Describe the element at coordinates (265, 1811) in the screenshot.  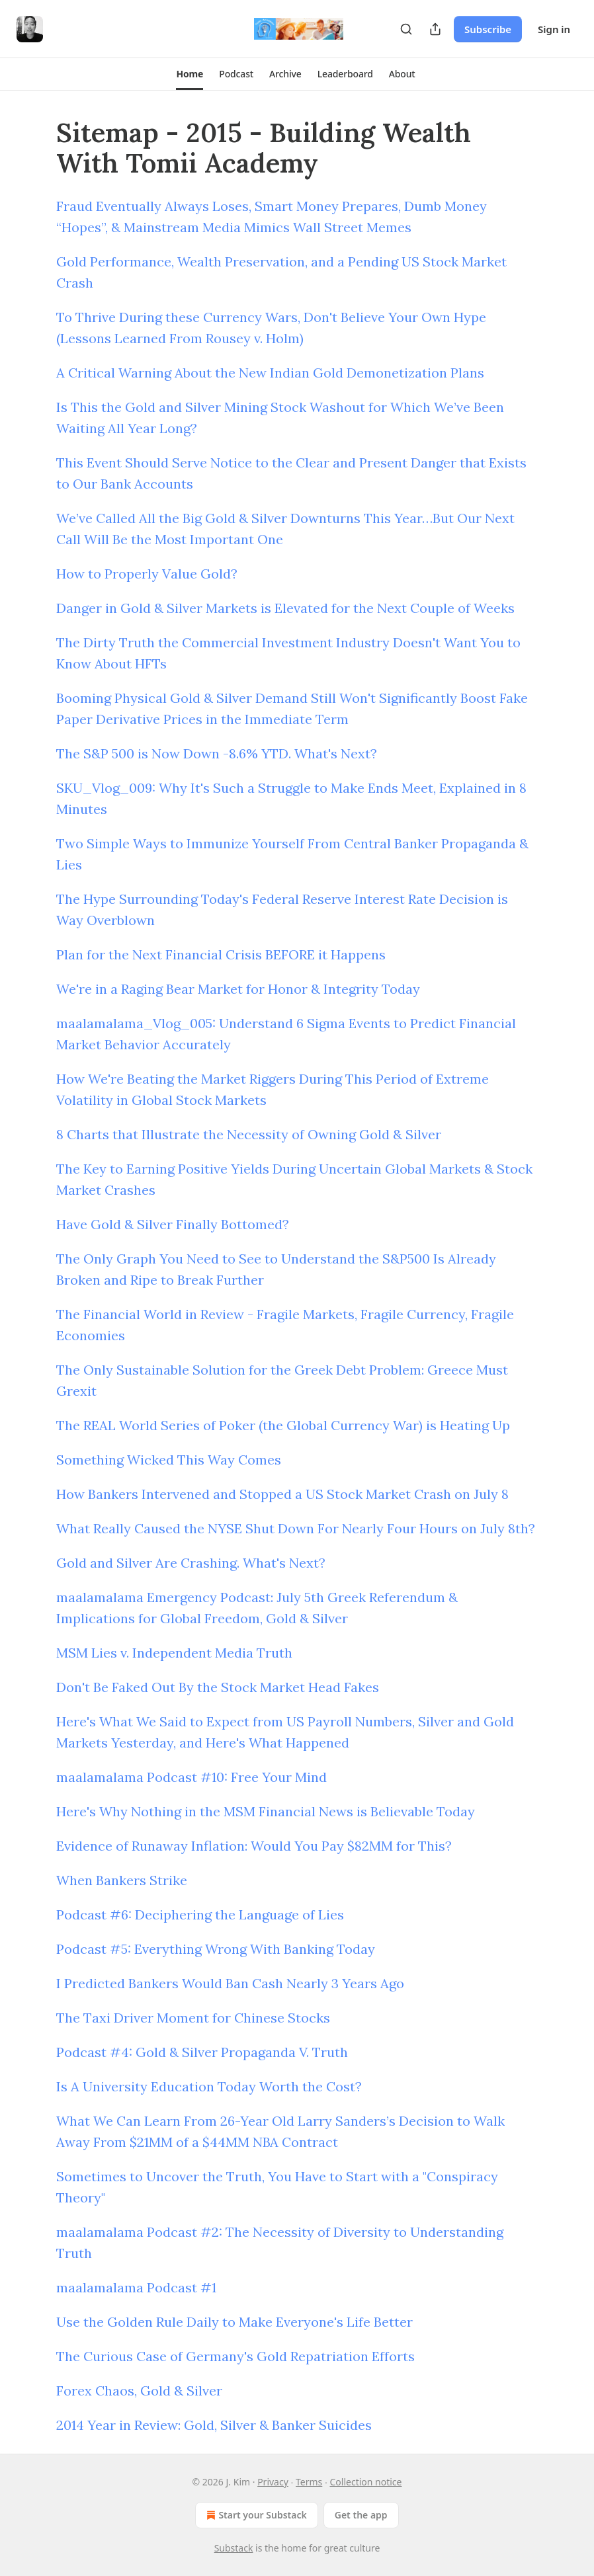
I see `Here's Why Nothing in the MSM Financial News is Believable Today` at that location.